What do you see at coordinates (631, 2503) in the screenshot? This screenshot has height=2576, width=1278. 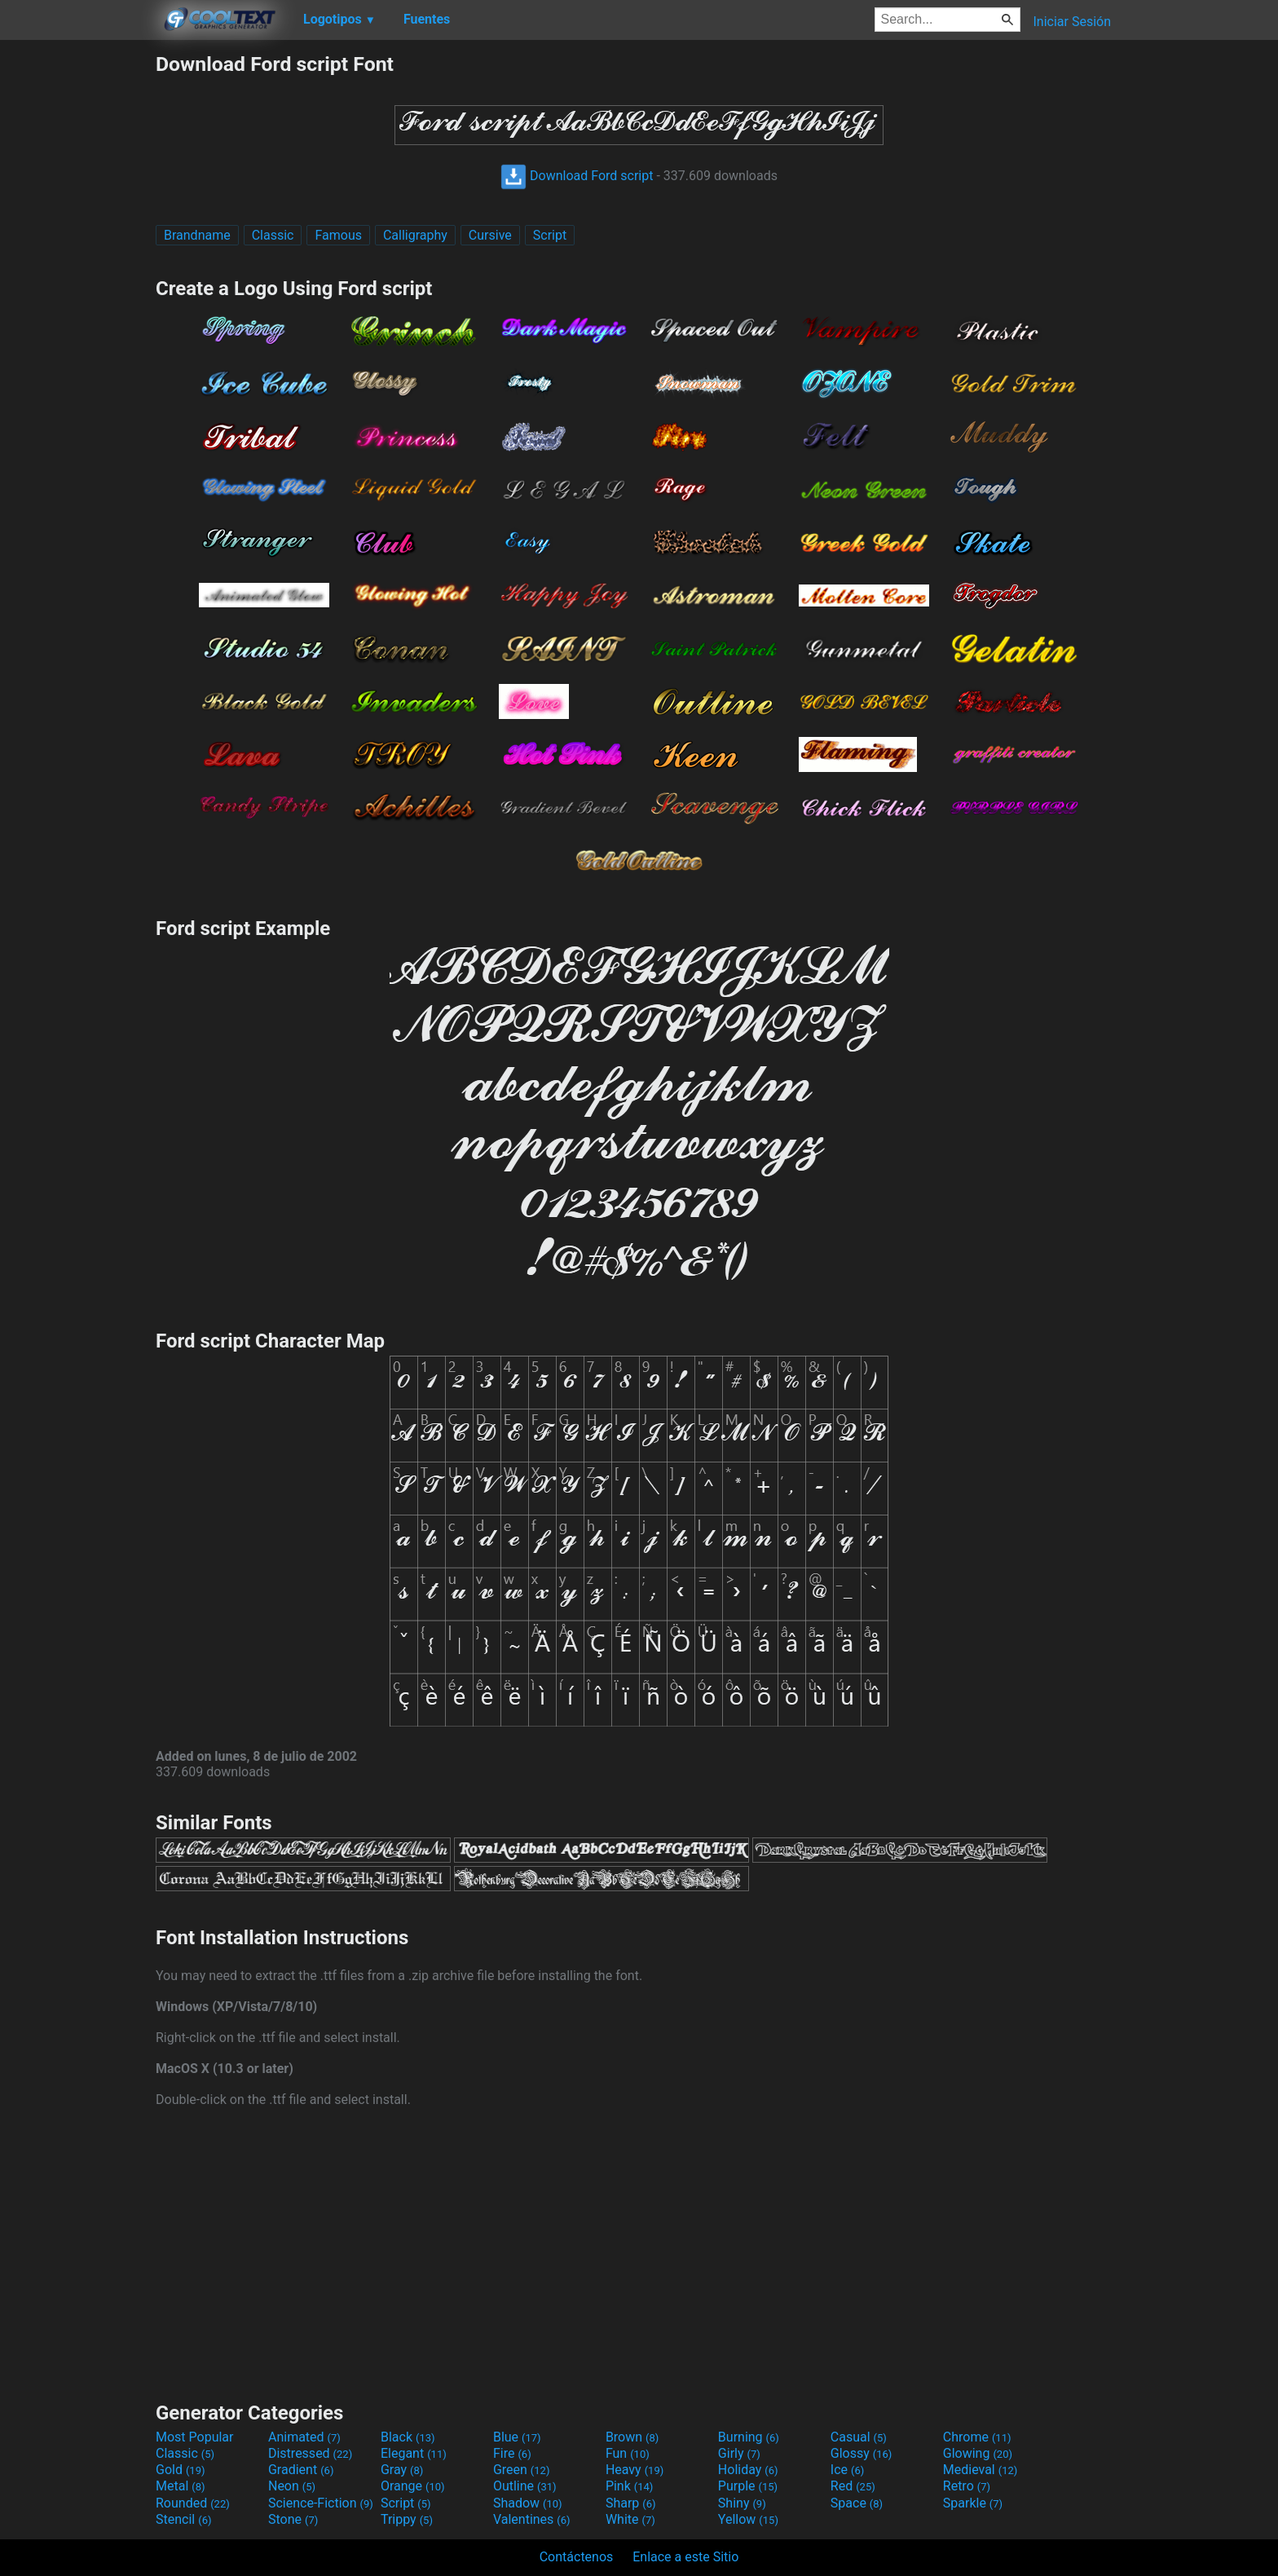 I see `Sharp` at bounding box center [631, 2503].